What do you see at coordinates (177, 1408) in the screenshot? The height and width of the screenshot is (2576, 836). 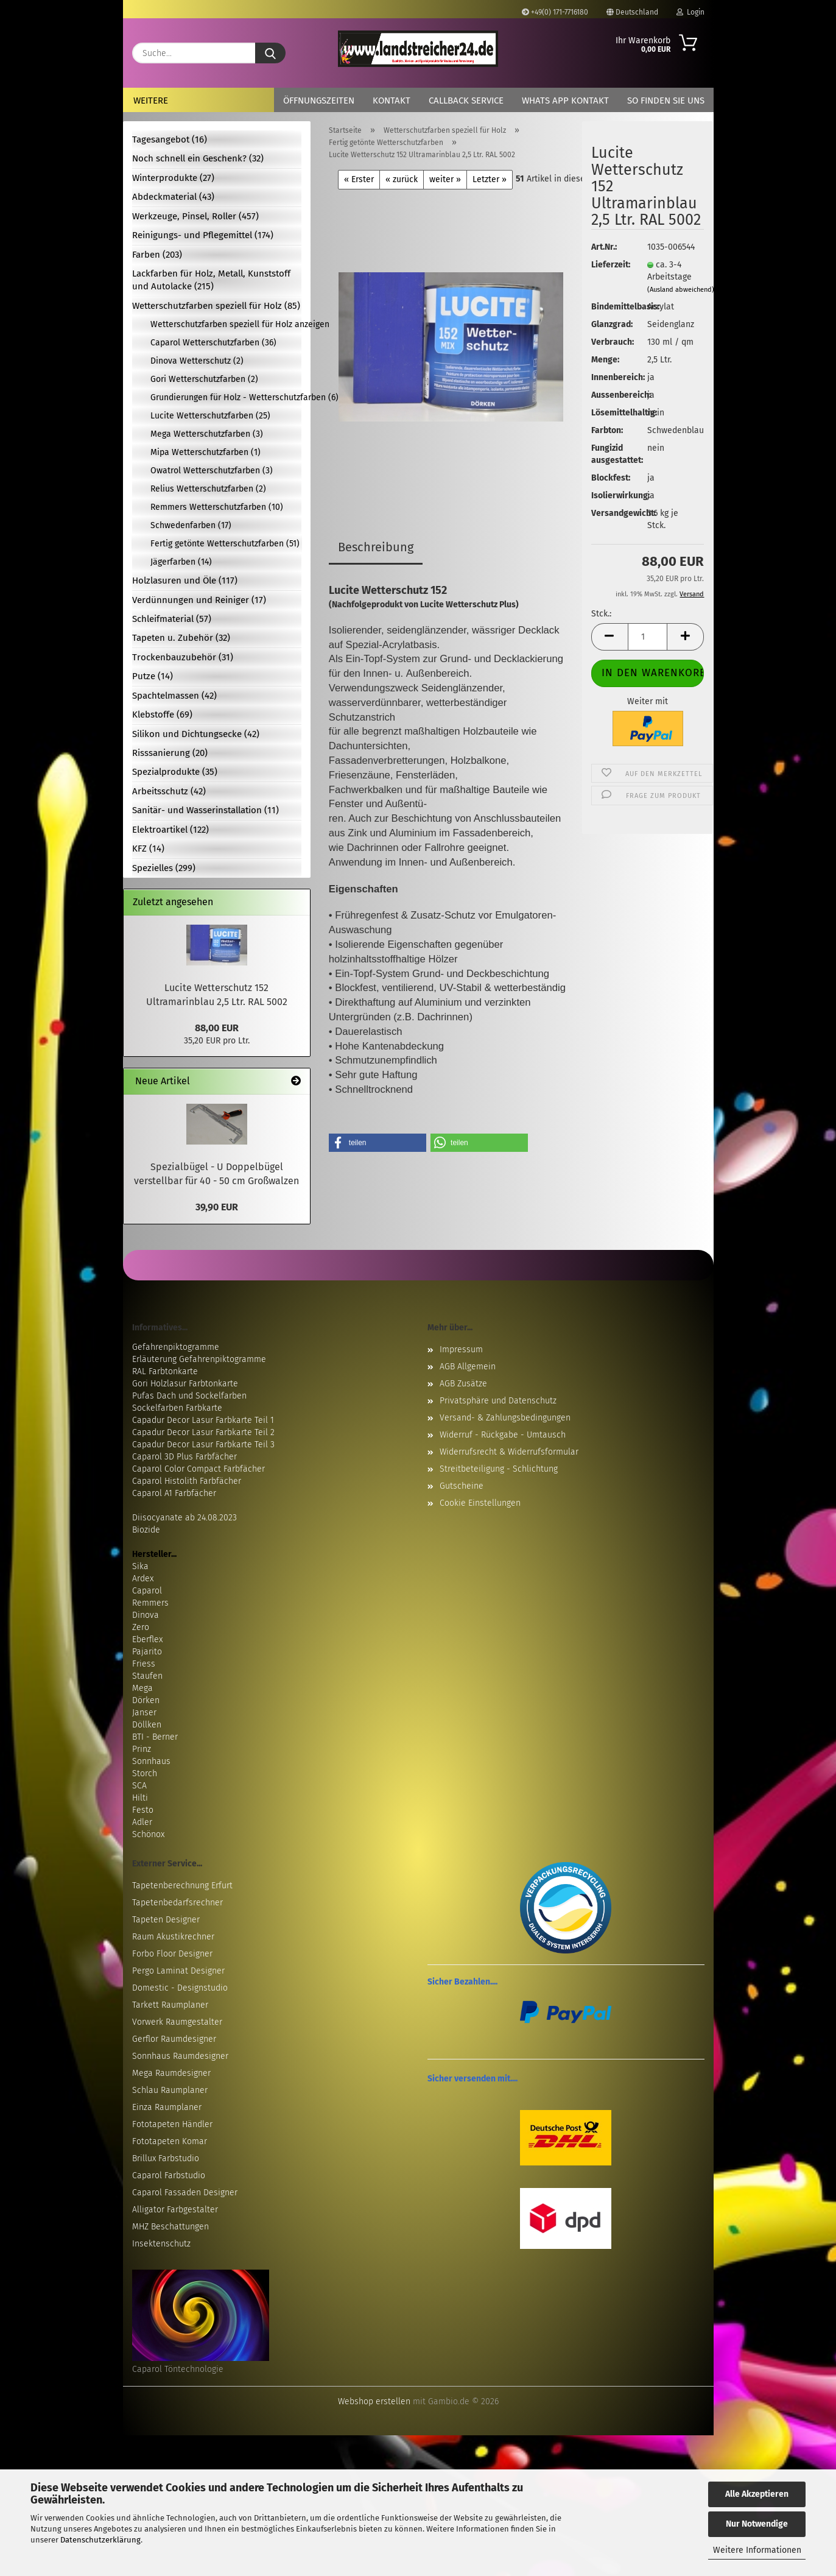 I see `Sockelfarben Farbkarte` at bounding box center [177, 1408].